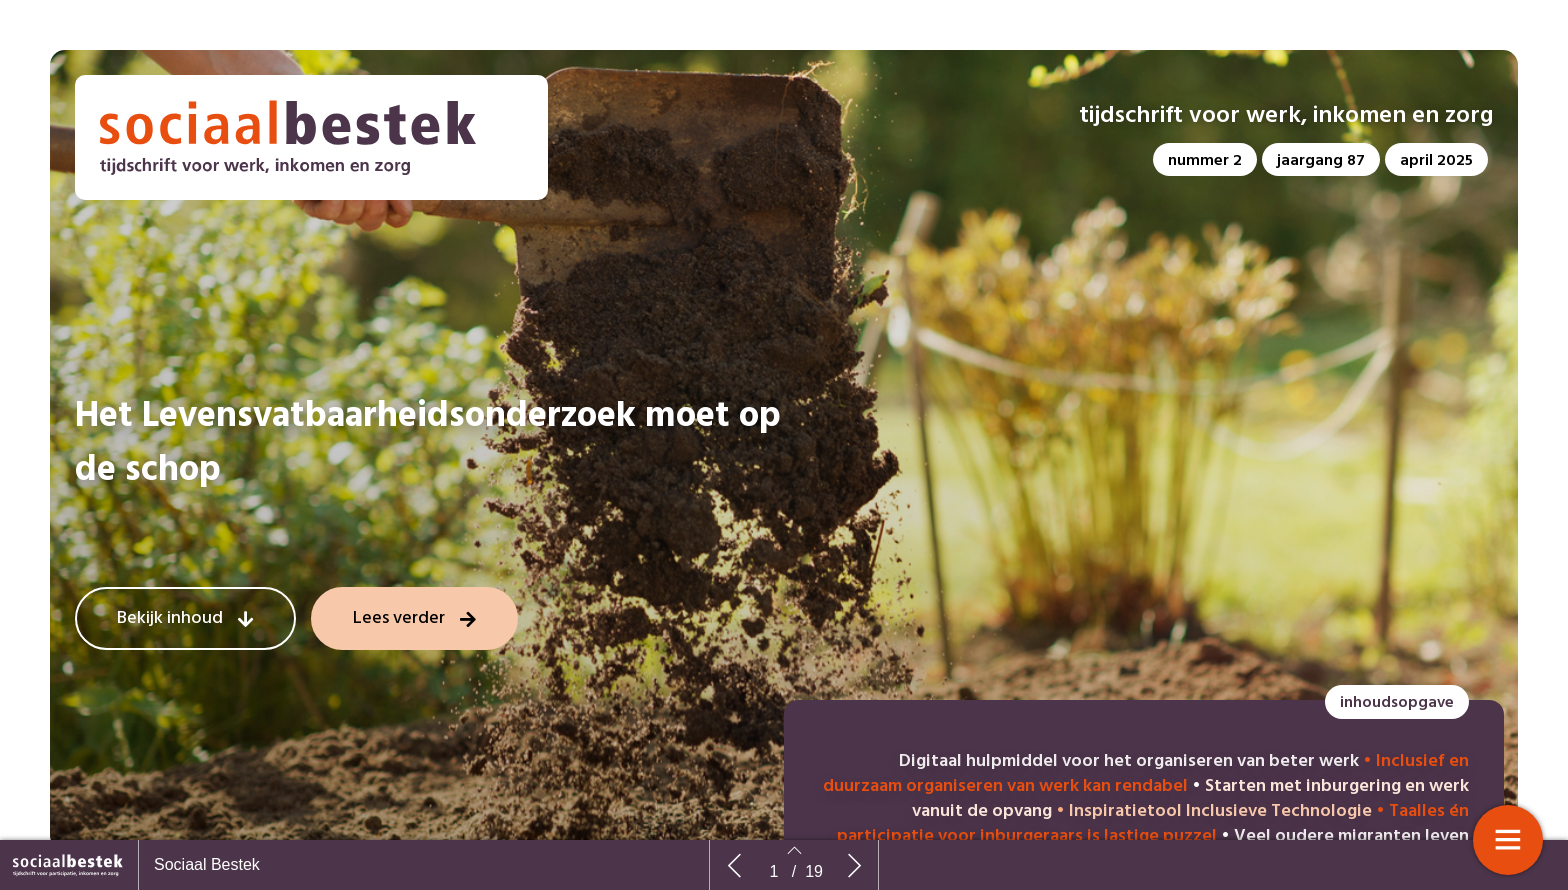 This screenshot has height=890, width=1568. What do you see at coordinates (1129, 761) in the screenshot?
I see `Digitaal hulpmiddel voor het organiseren van beter werk` at bounding box center [1129, 761].